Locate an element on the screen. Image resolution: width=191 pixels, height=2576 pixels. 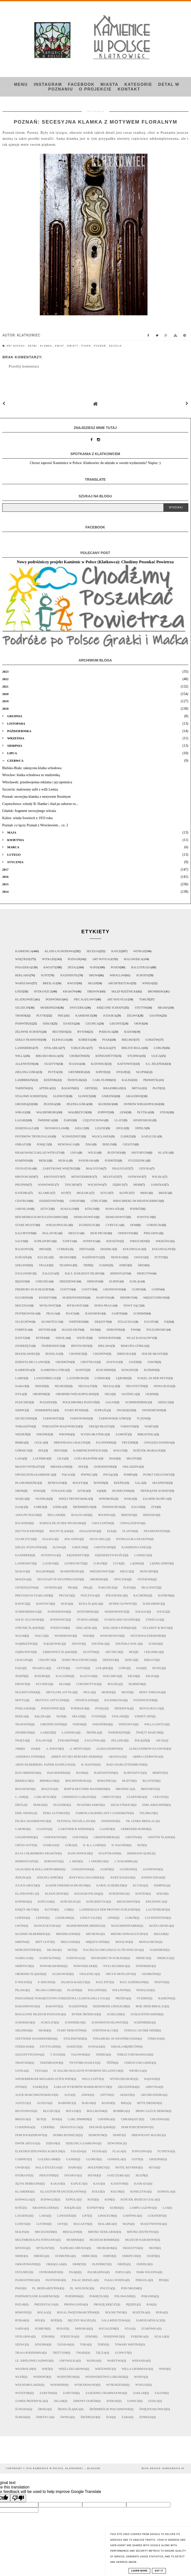
Stettiner Wasserwerke is located at coordinates (34, 2038).